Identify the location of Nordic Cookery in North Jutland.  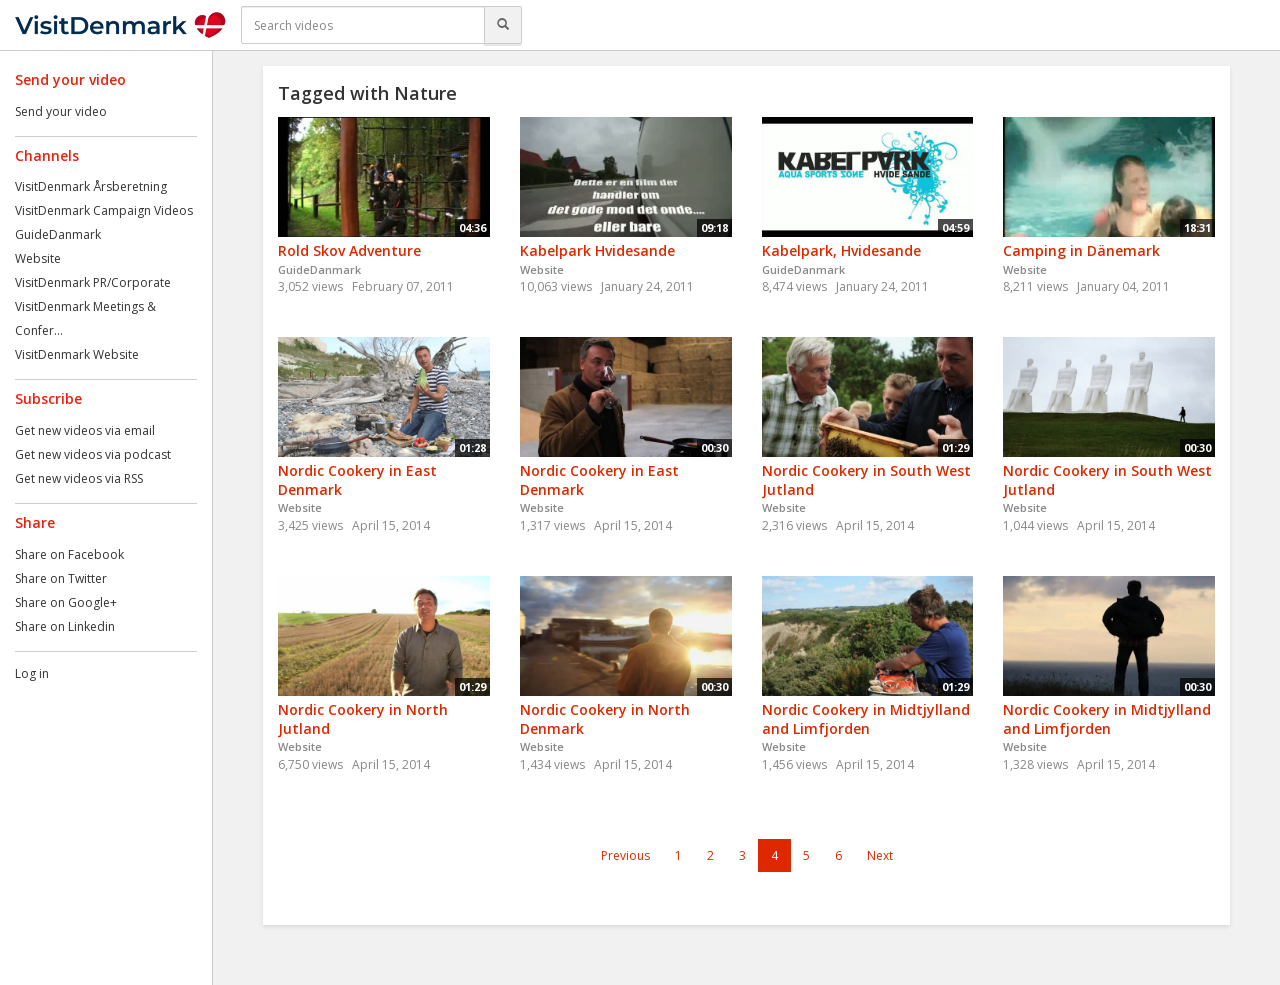
(363, 719).